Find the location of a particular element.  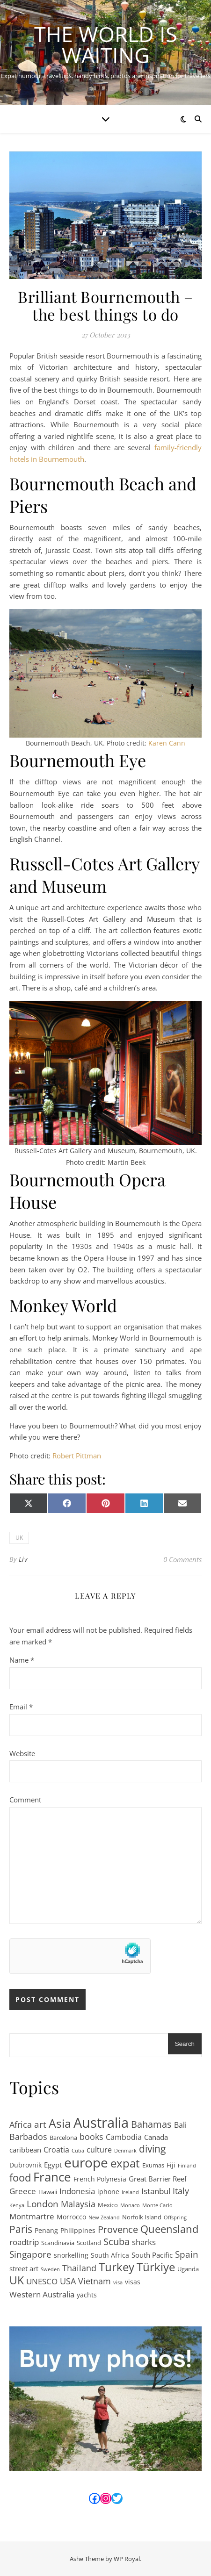

visa [visa (1 item)] is located at coordinates (118, 2282).